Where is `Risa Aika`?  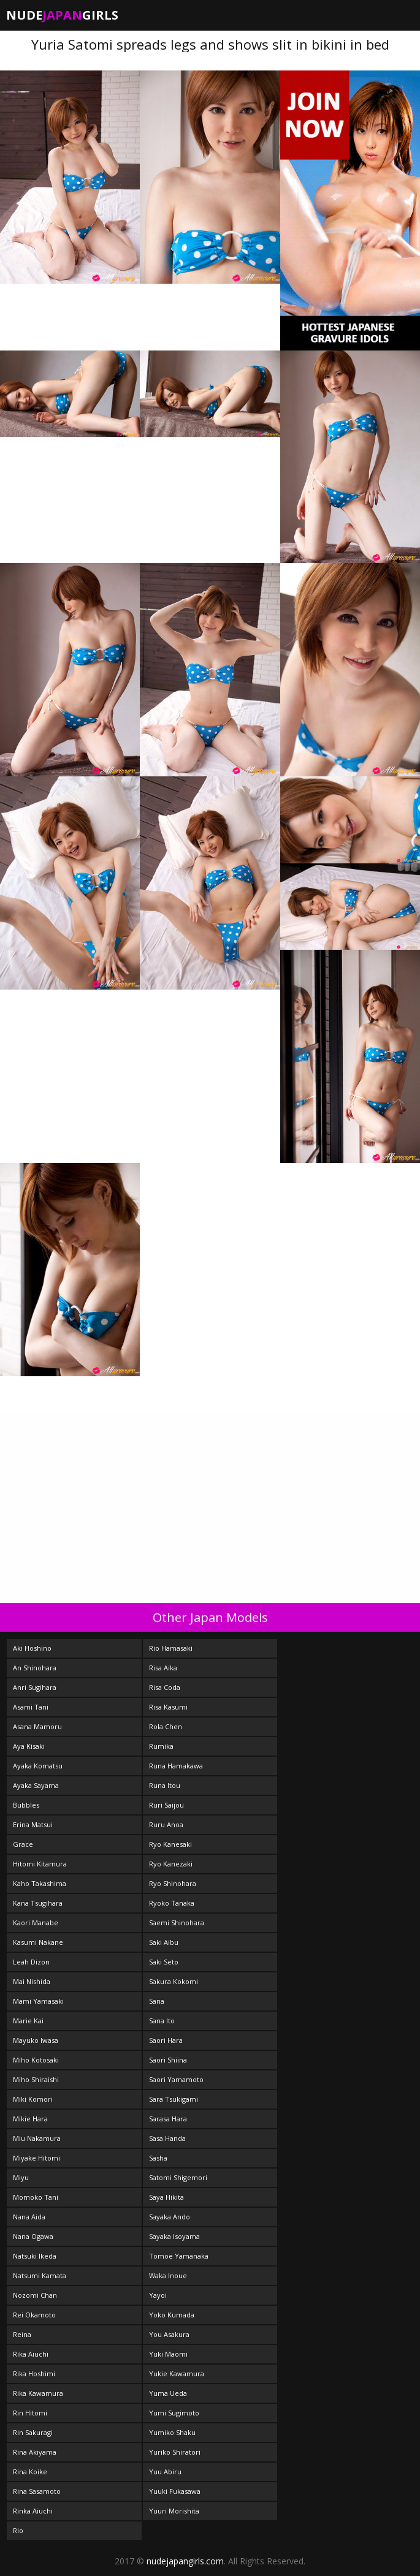
Risa Aika is located at coordinates (163, 1667).